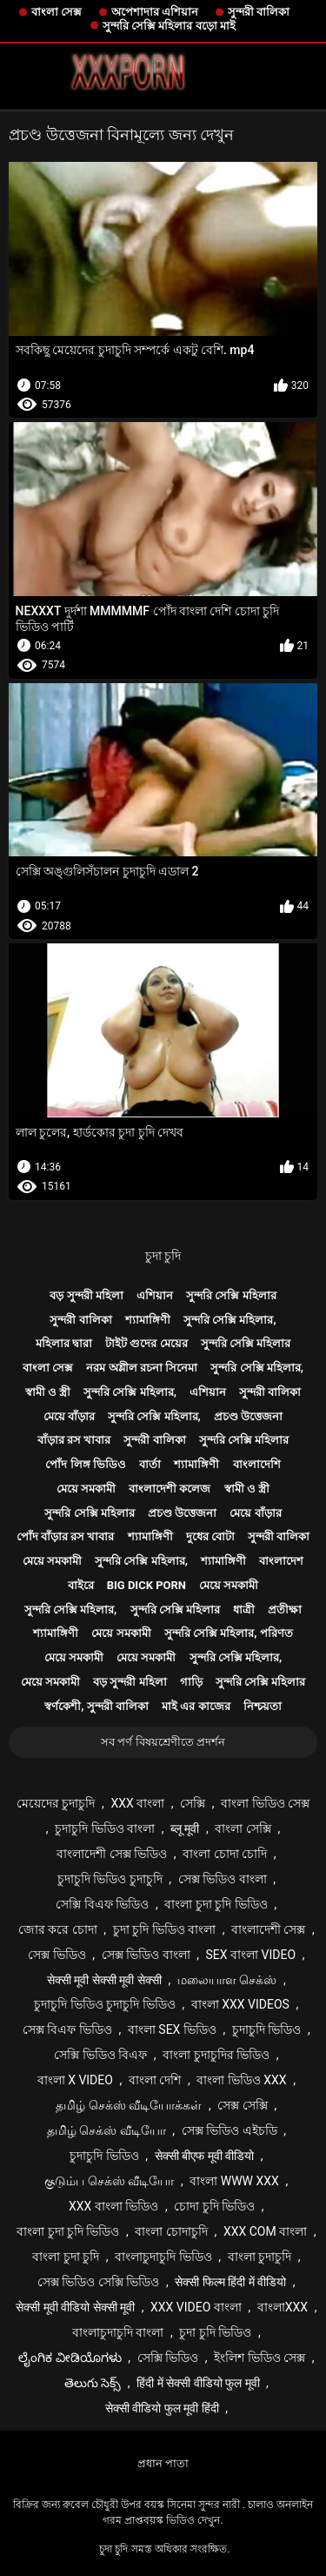  I want to click on নরম অশ্লীল রচনা সিনেমা, so click(141, 1367).